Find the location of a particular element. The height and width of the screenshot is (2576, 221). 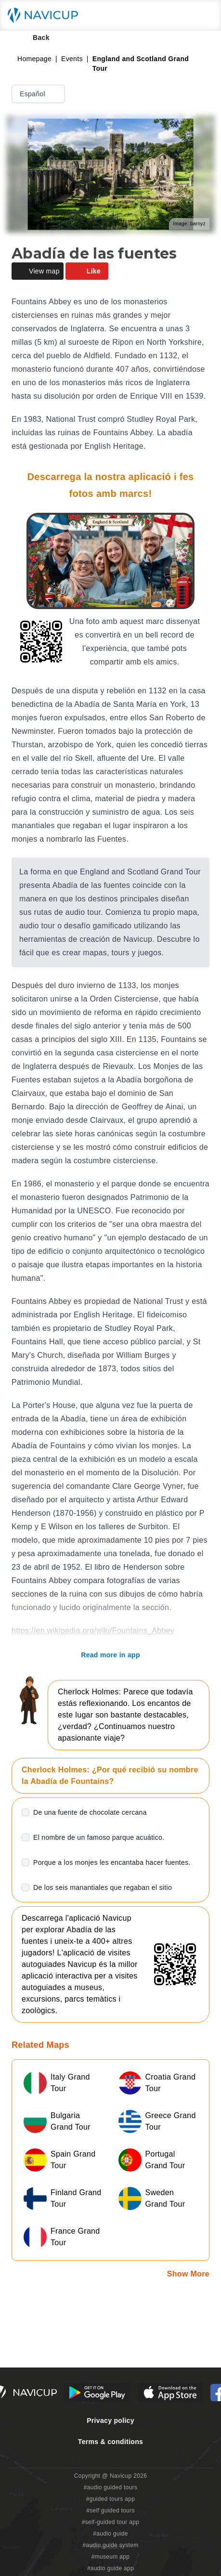

[iOS App Store Button] is located at coordinates (170, 2392).